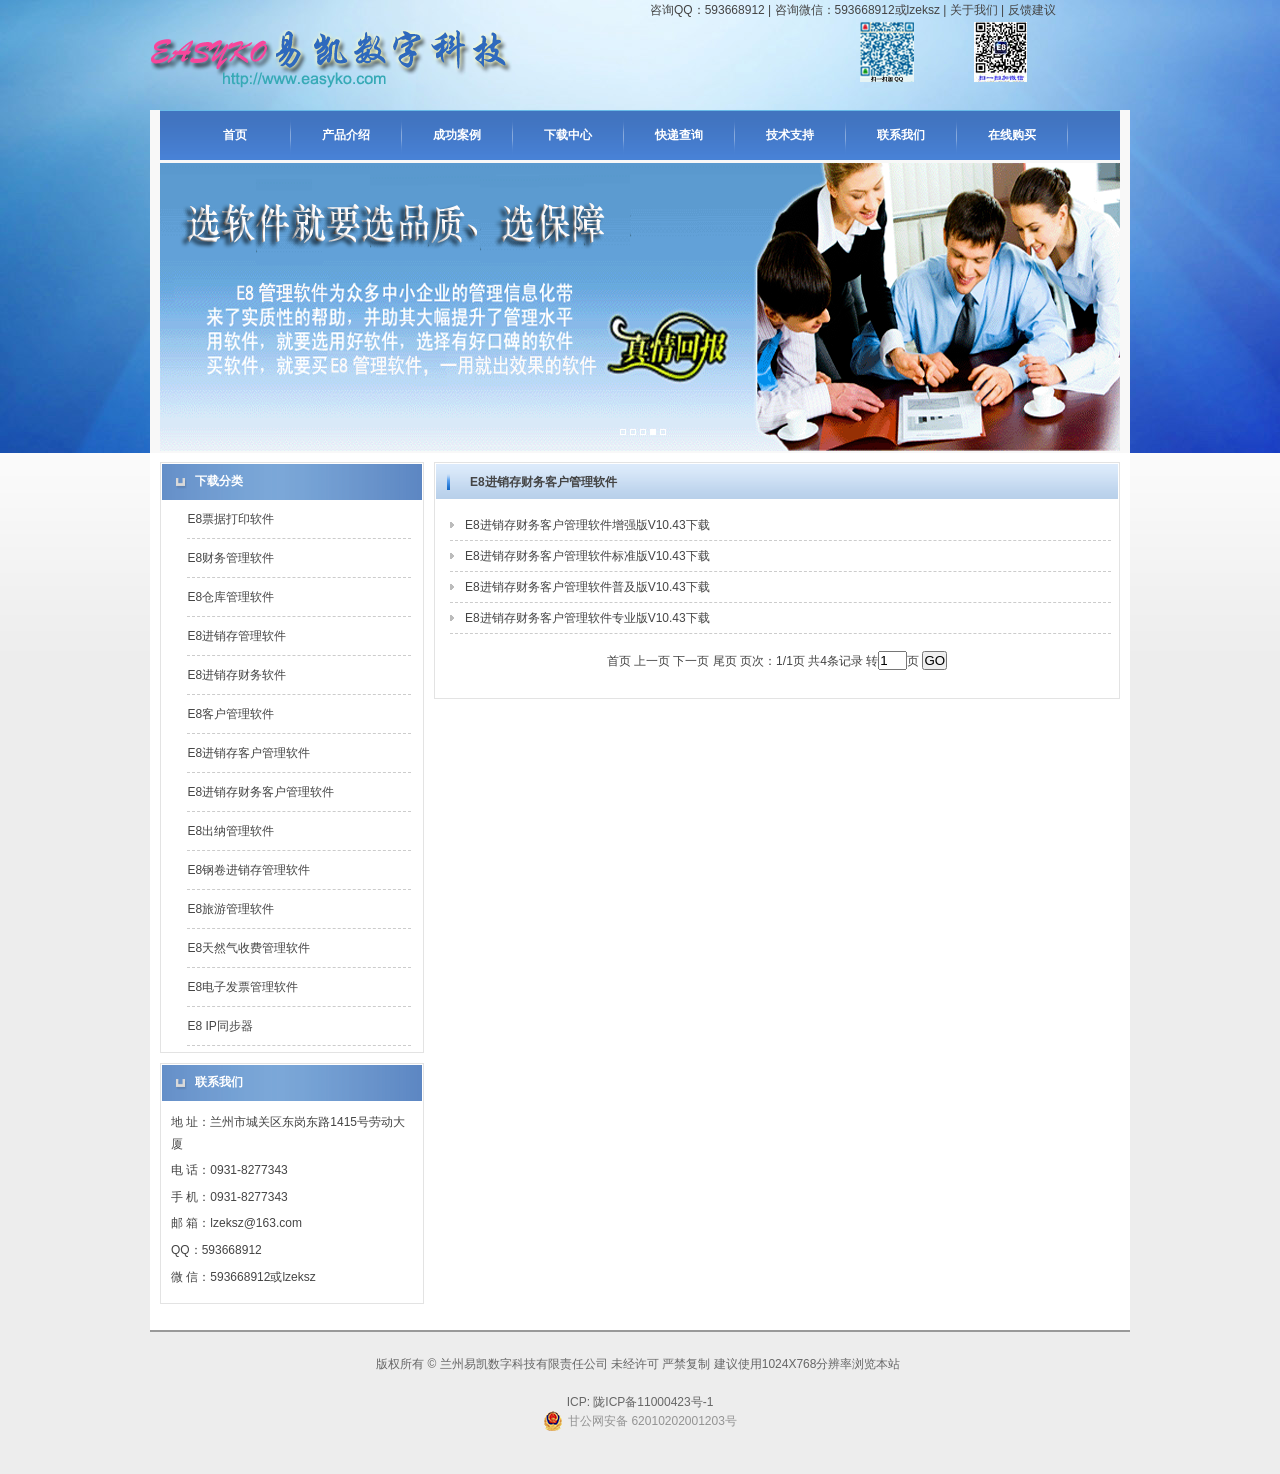  What do you see at coordinates (587, 618) in the screenshot?
I see `E8进销存财务客户管理软件专业版V10.43下载` at bounding box center [587, 618].